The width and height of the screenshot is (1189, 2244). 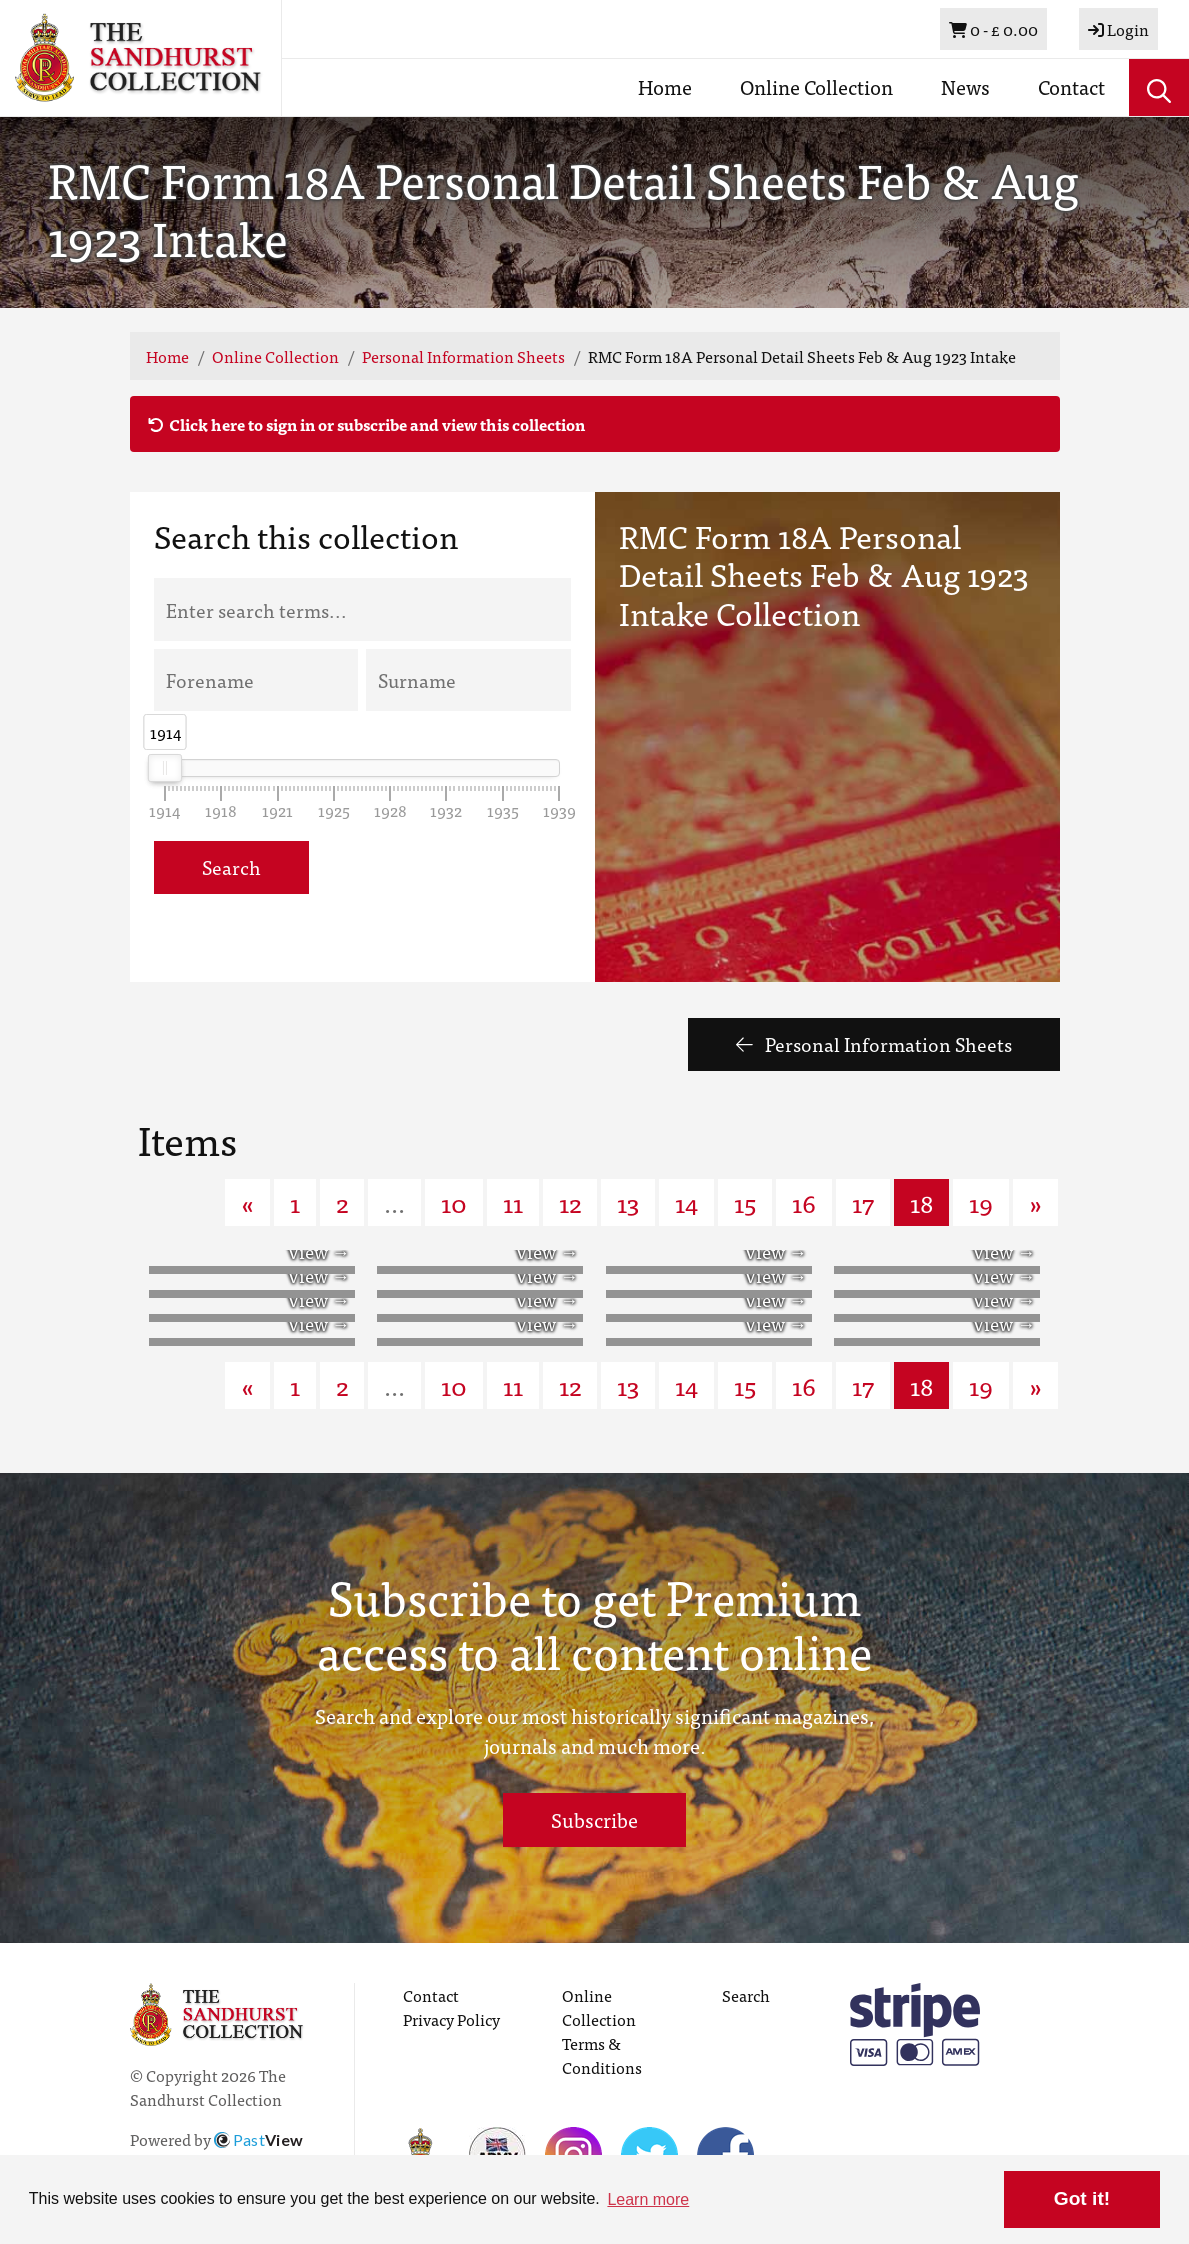 What do you see at coordinates (1082, 2198) in the screenshot?
I see `Got it! [button]` at bounding box center [1082, 2198].